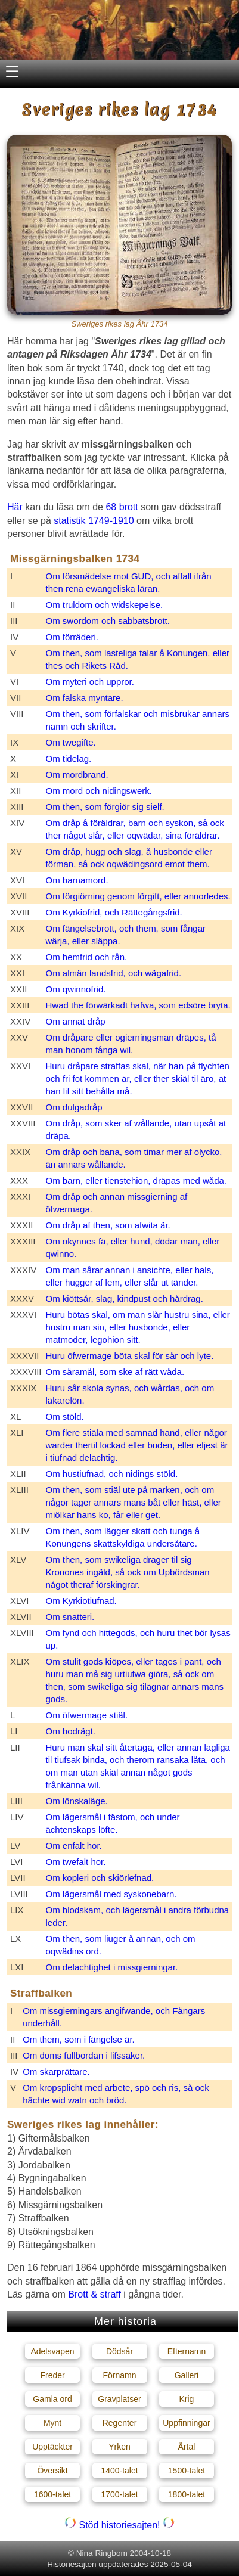  Describe the element at coordinates (65, 1416) in the screenshot. I see `Om stöld.` at that location.